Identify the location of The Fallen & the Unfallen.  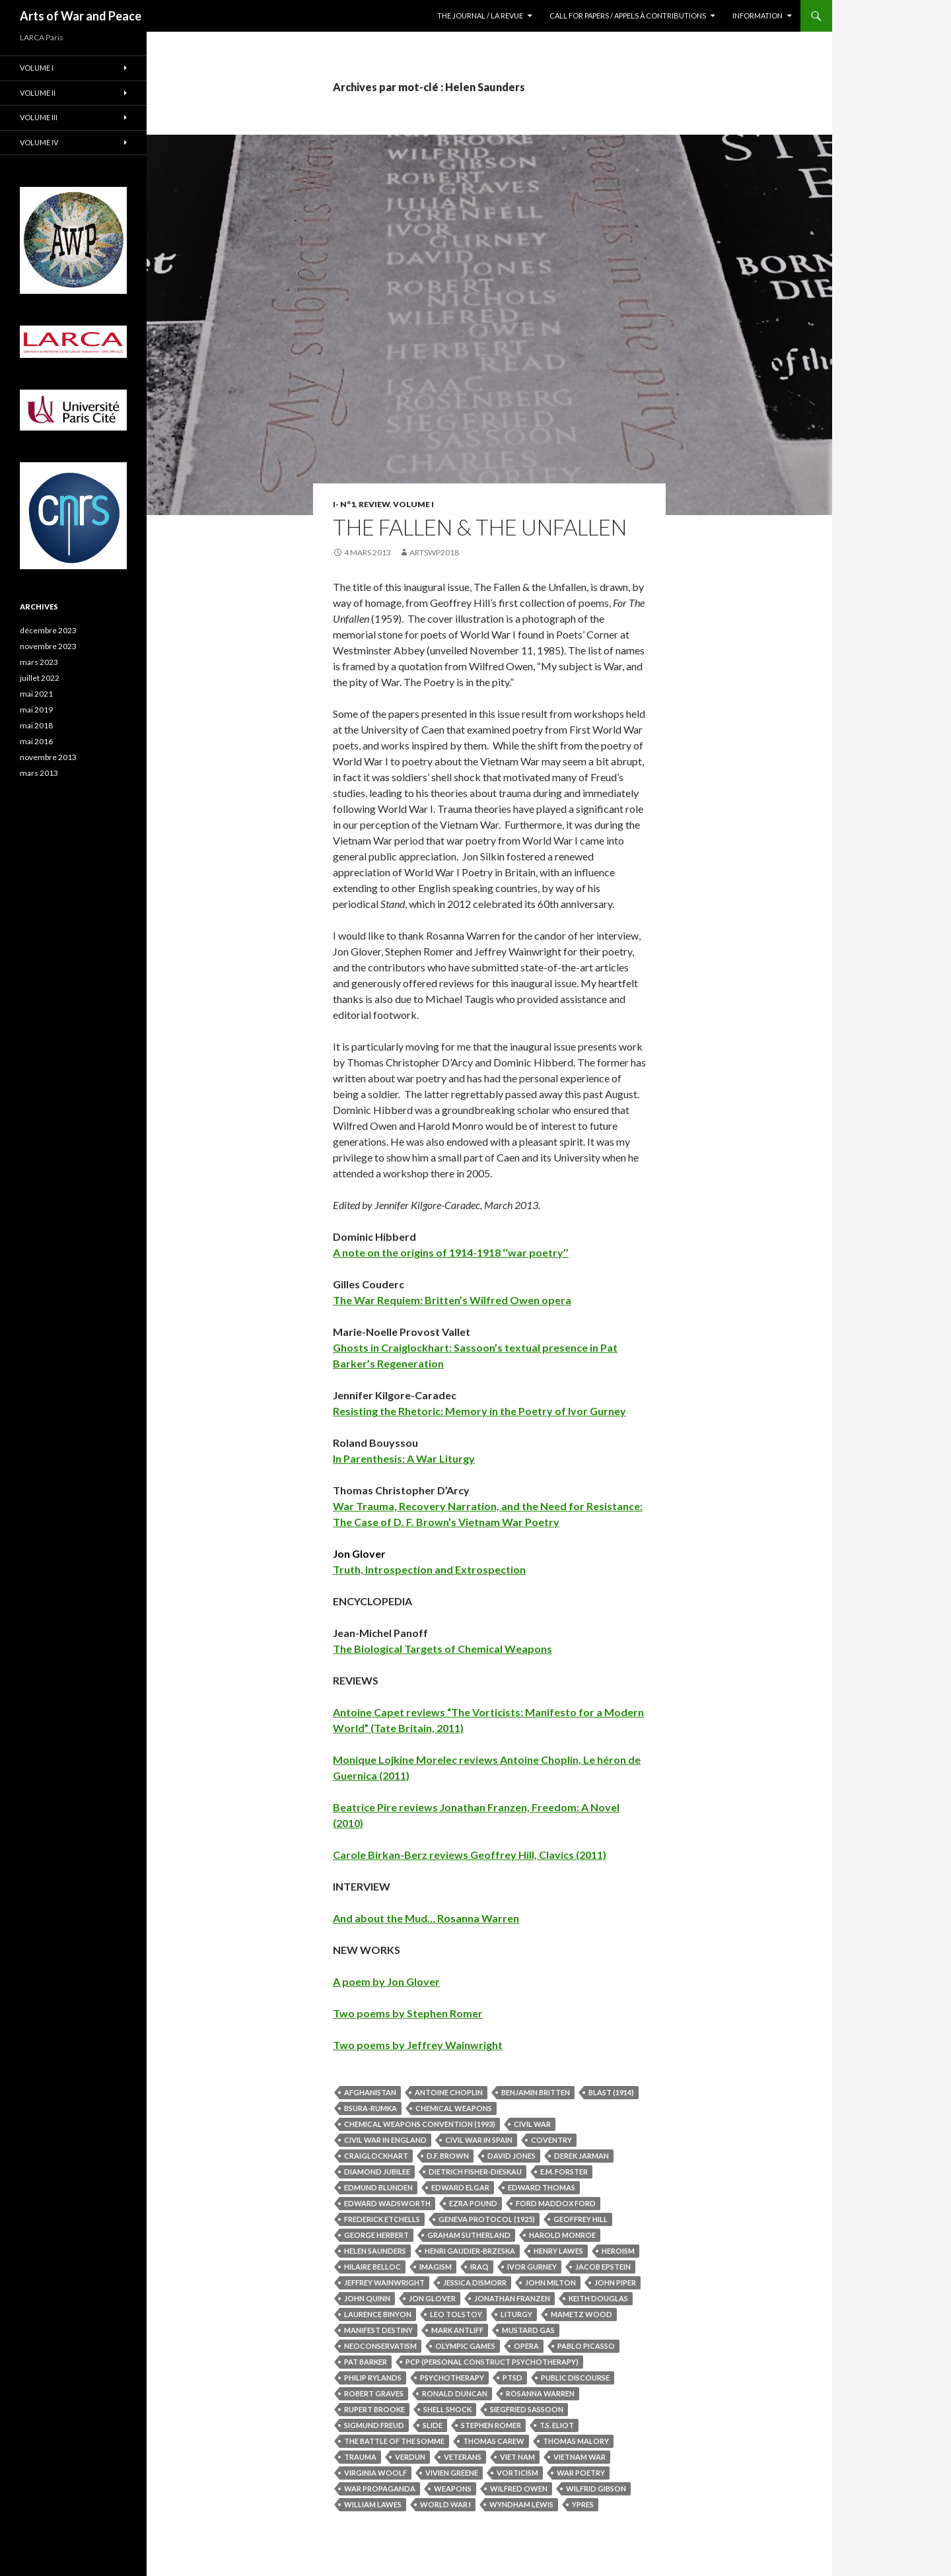
(480, 527).